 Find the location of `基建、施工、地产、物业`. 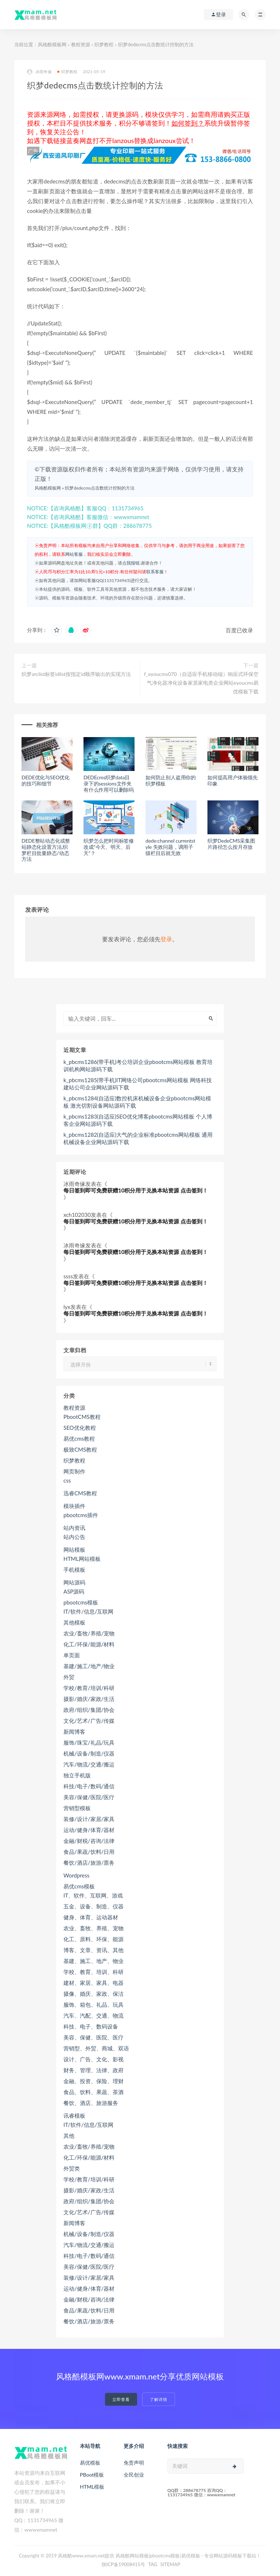

基建、施工、地产、物业 is located at coordinates (93, 1961).